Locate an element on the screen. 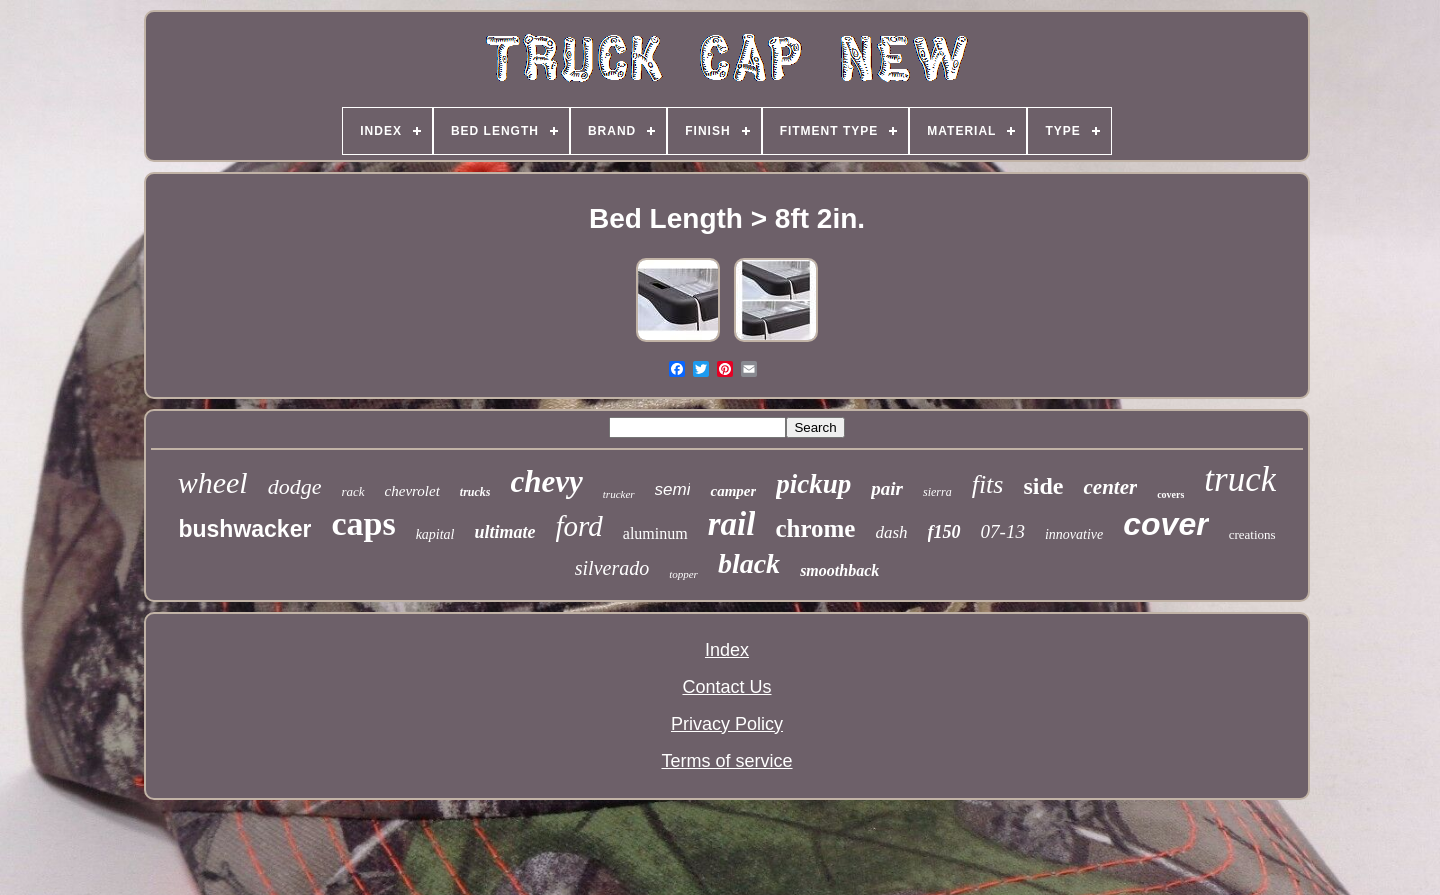  smoothback is located at coordinates (839, 570).